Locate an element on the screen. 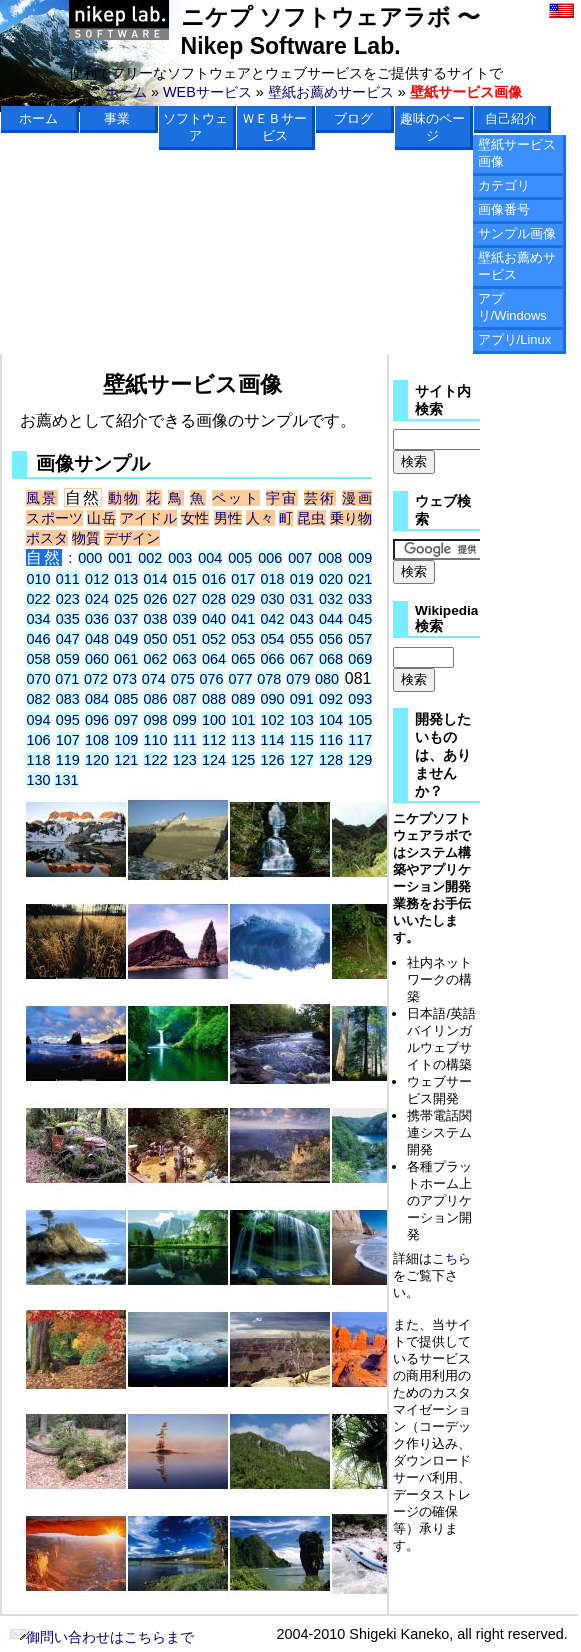  046 is located at coordinates (38, 639).